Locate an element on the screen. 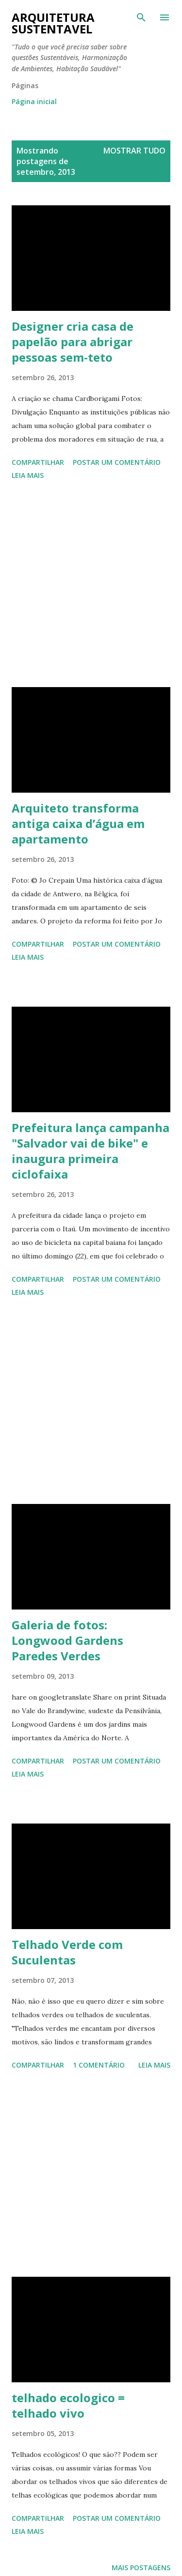  Postar um comentário is located at coordinates (117, 462).